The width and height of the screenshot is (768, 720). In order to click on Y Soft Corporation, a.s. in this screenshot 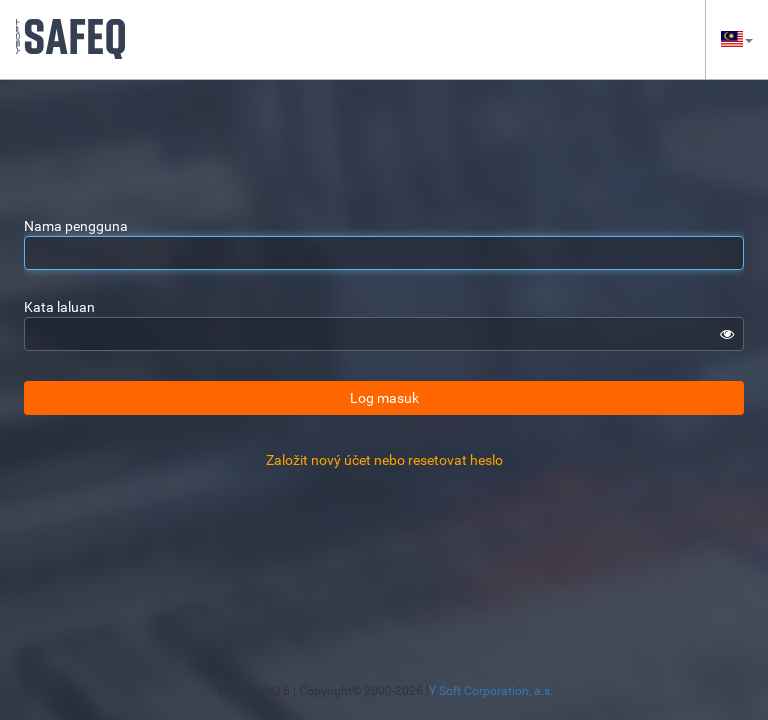, I will do `click(491, 691)`.